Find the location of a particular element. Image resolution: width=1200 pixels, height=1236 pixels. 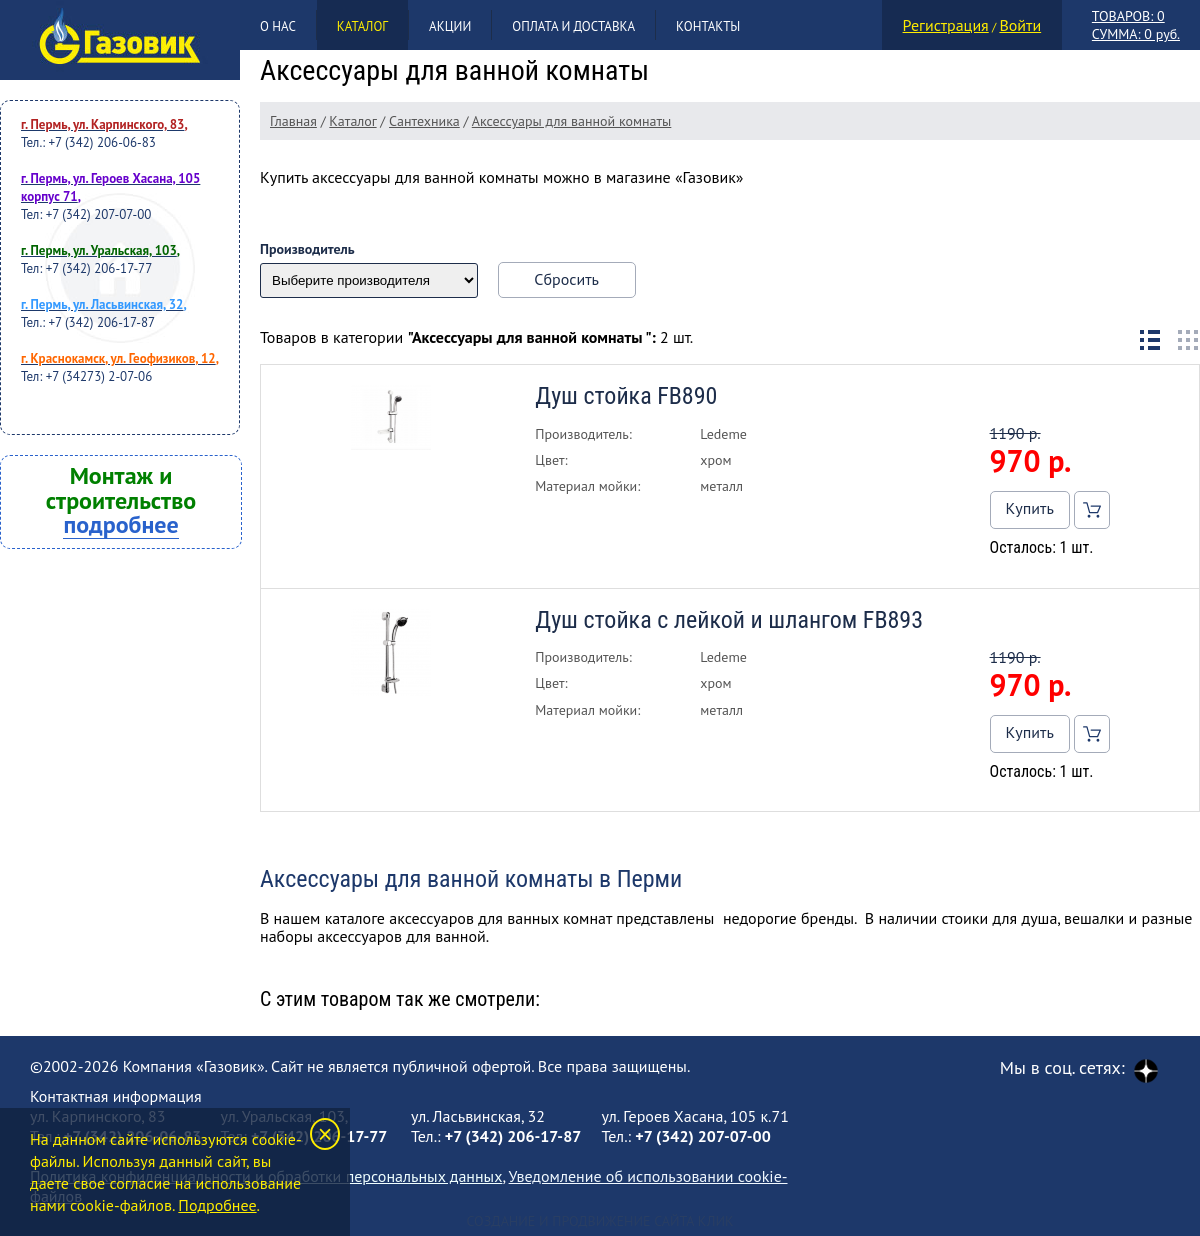

Контакты is located at coordinates (708, 26).